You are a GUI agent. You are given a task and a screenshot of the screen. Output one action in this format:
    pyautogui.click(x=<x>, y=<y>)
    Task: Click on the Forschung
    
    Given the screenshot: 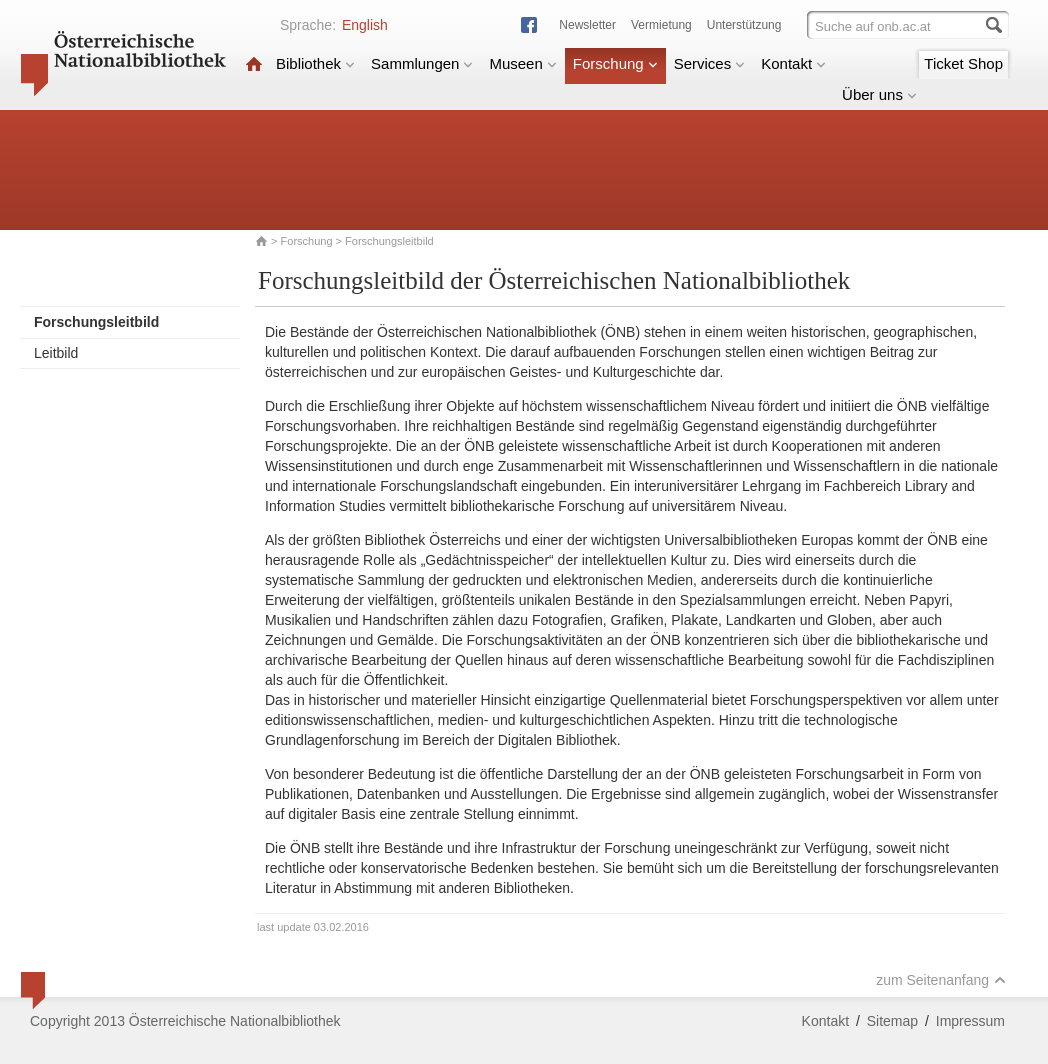 What is the action you would take?
    pyautogui.click(x=615, y=63)
    